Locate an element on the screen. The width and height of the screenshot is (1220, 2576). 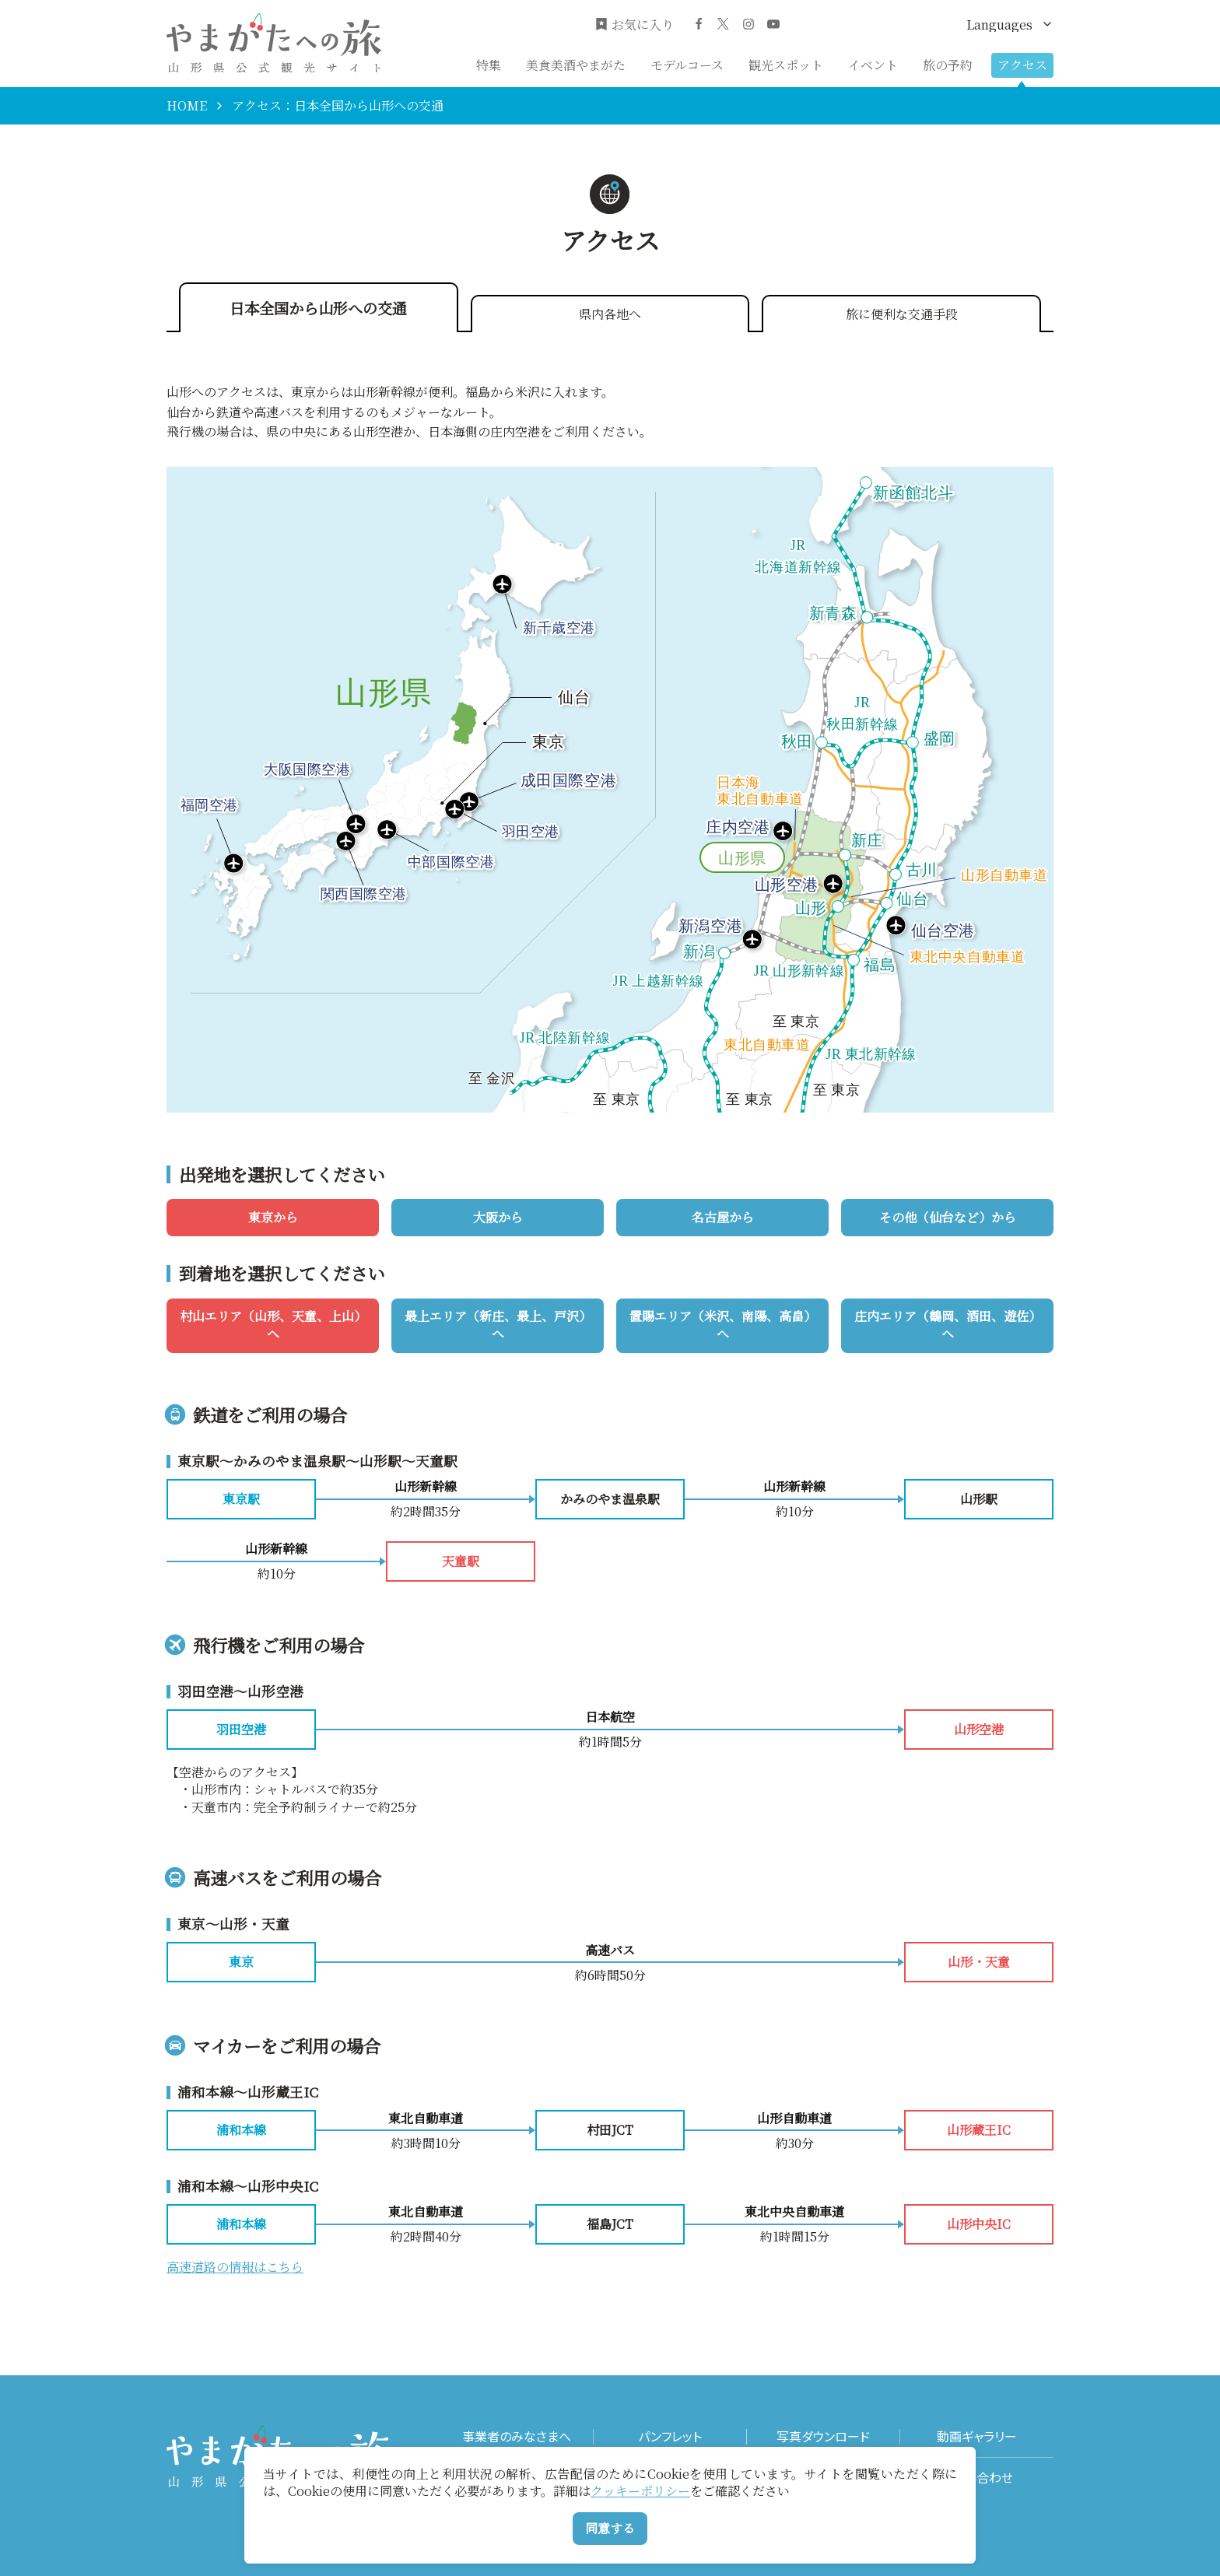
大阪から is located at coordinates (498, 1217).